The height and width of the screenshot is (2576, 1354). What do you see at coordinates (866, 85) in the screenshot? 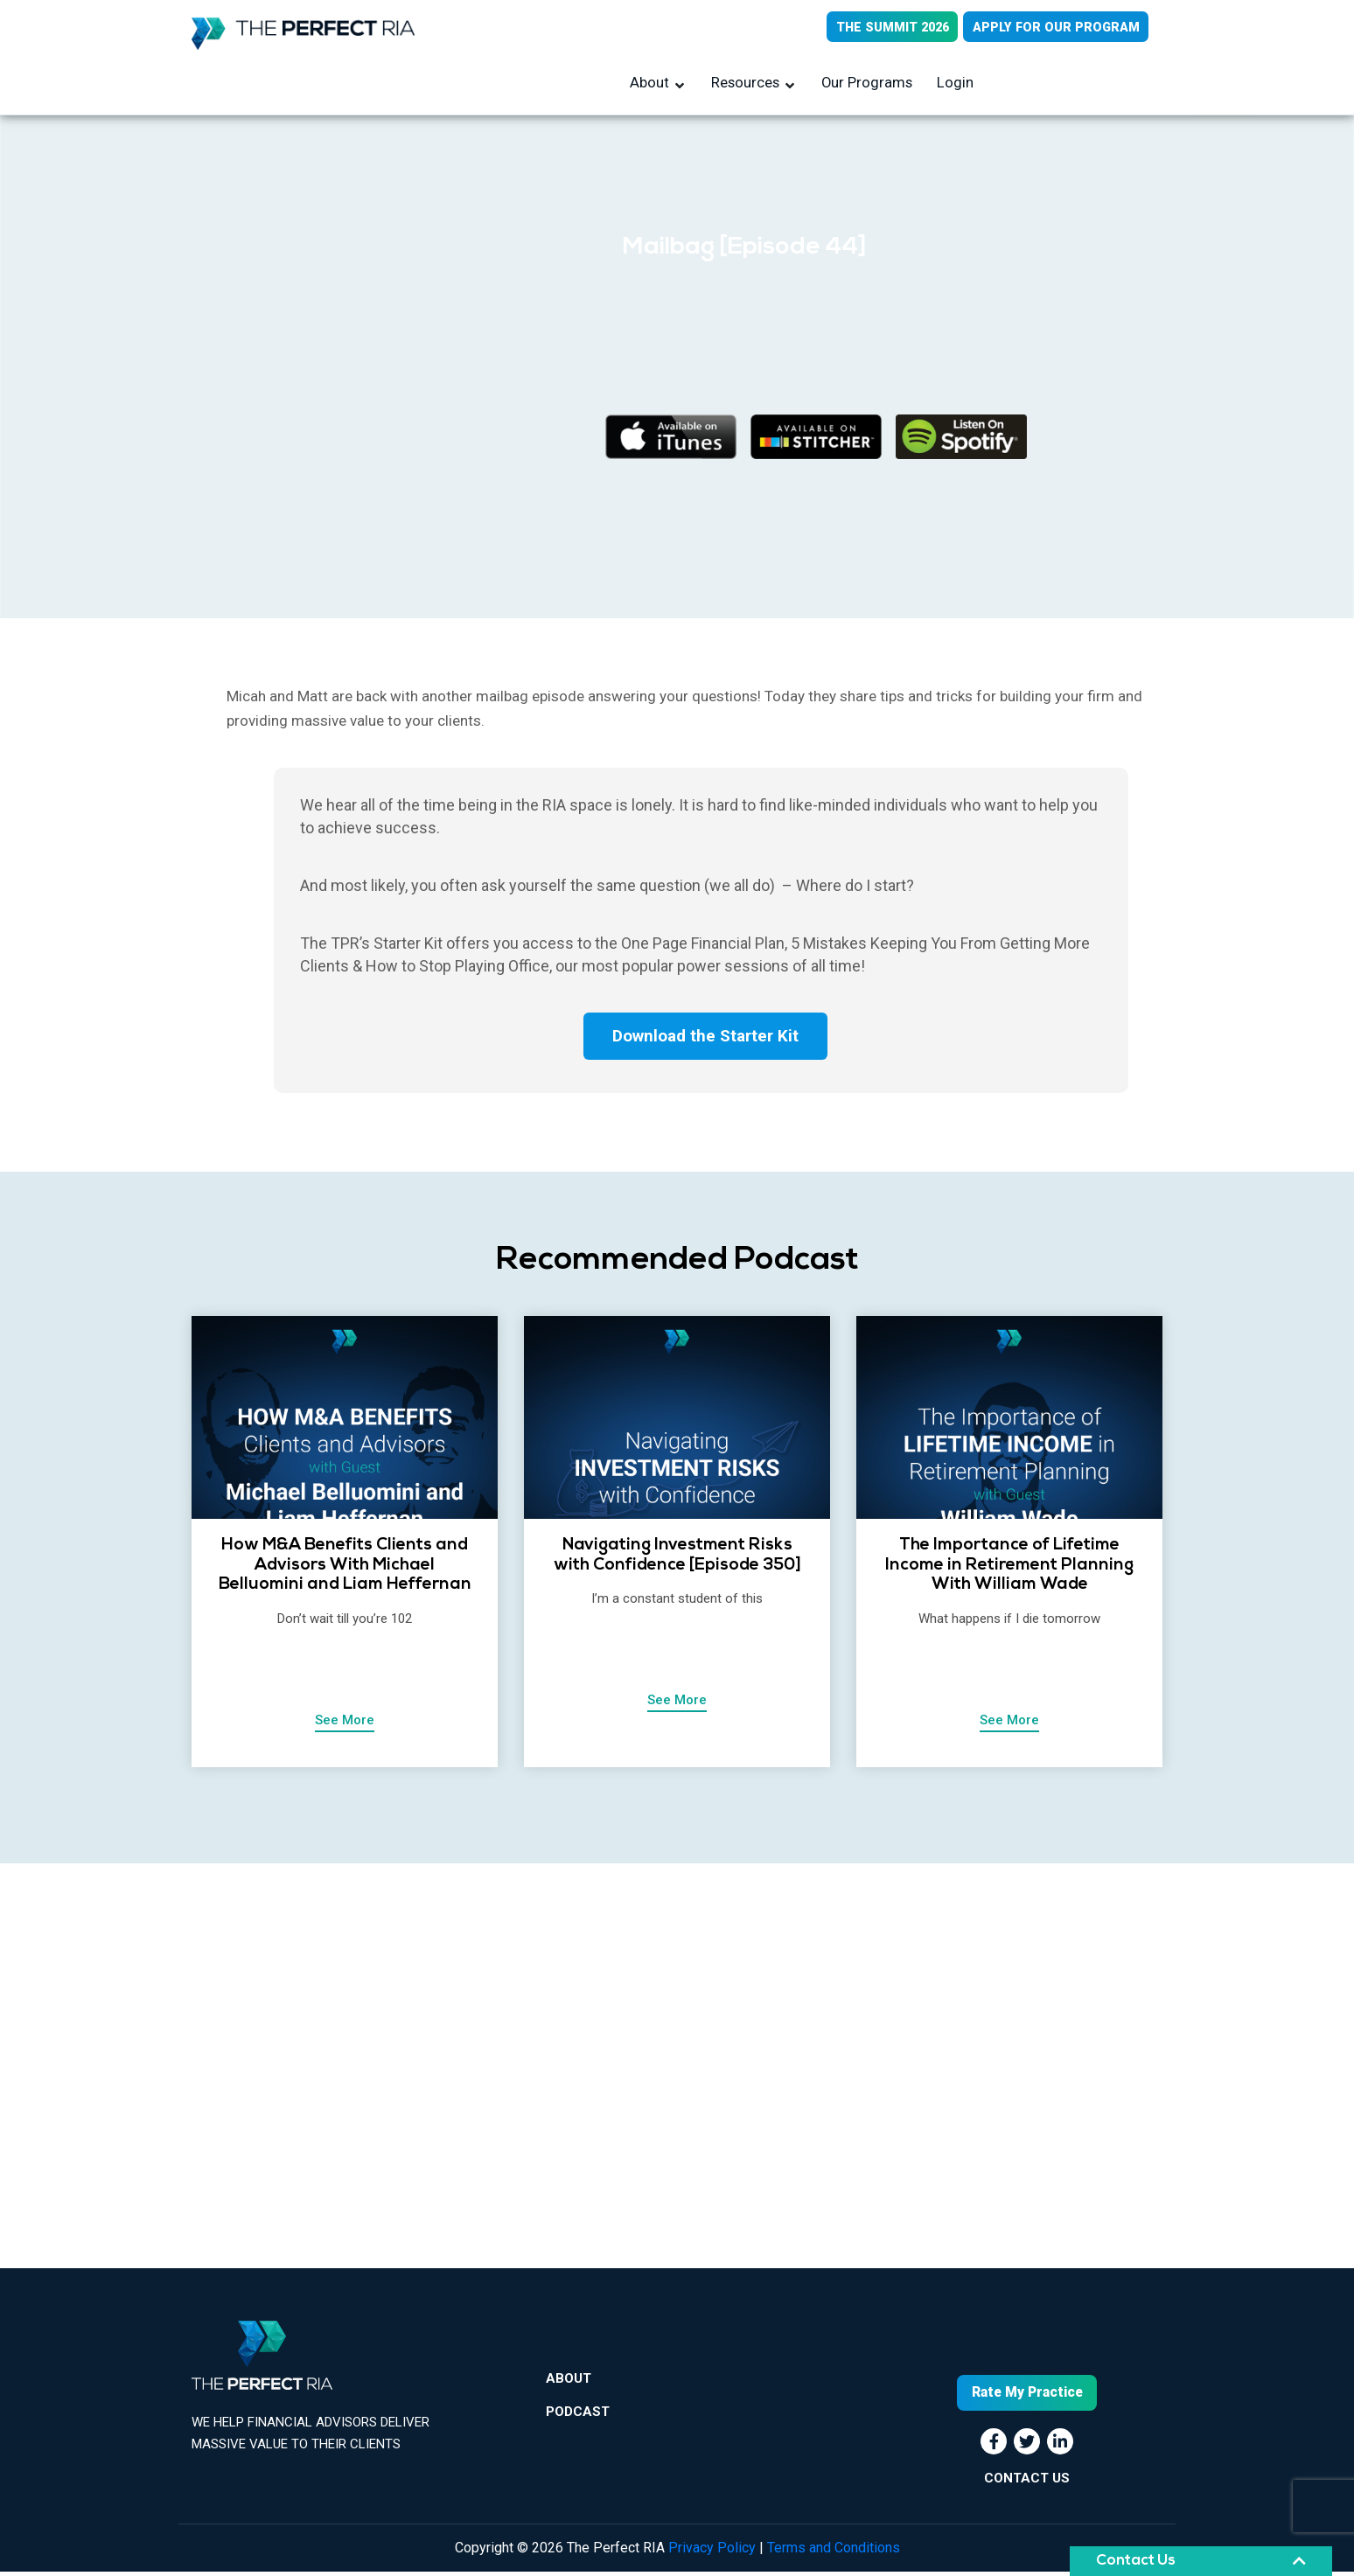
I see `Our Programs` at bounding box center [866, 85].